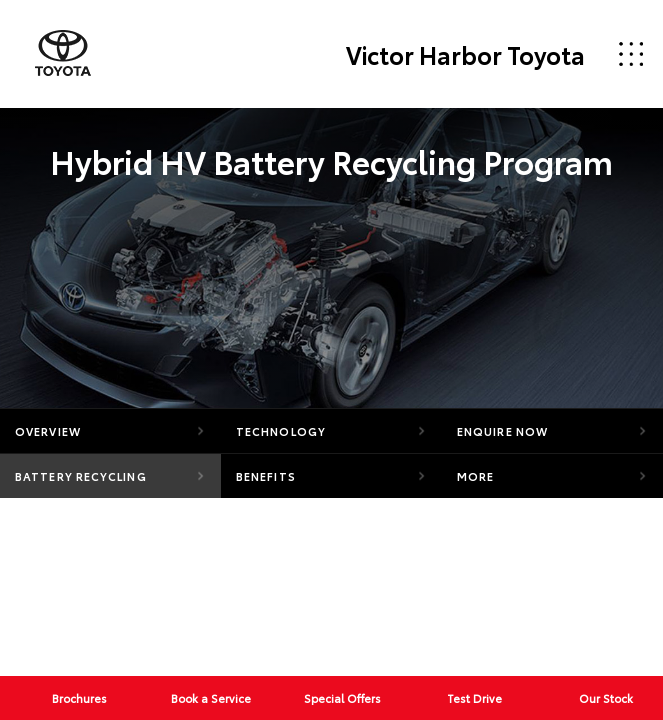 The height and width of the screenshot is (720, 663). What do you see at coordinates (475, 476) in the screenshot?
I see `More` at bounding box center [475, 476].